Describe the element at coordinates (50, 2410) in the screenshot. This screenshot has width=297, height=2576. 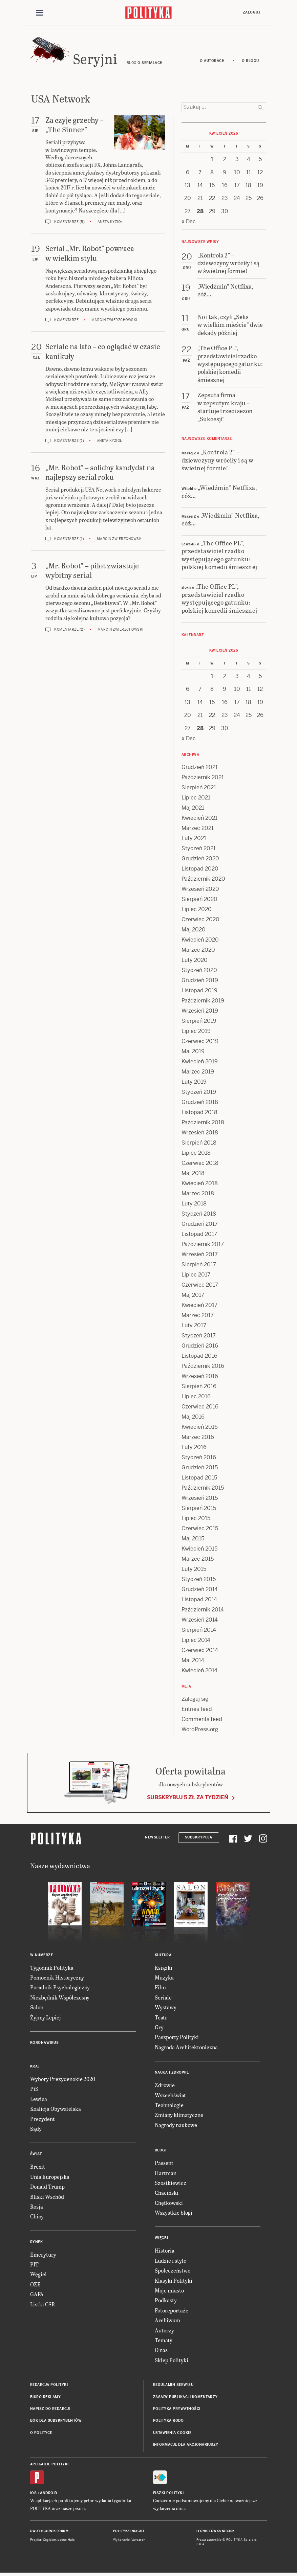
I see `Napisz do redakcji` at that location.